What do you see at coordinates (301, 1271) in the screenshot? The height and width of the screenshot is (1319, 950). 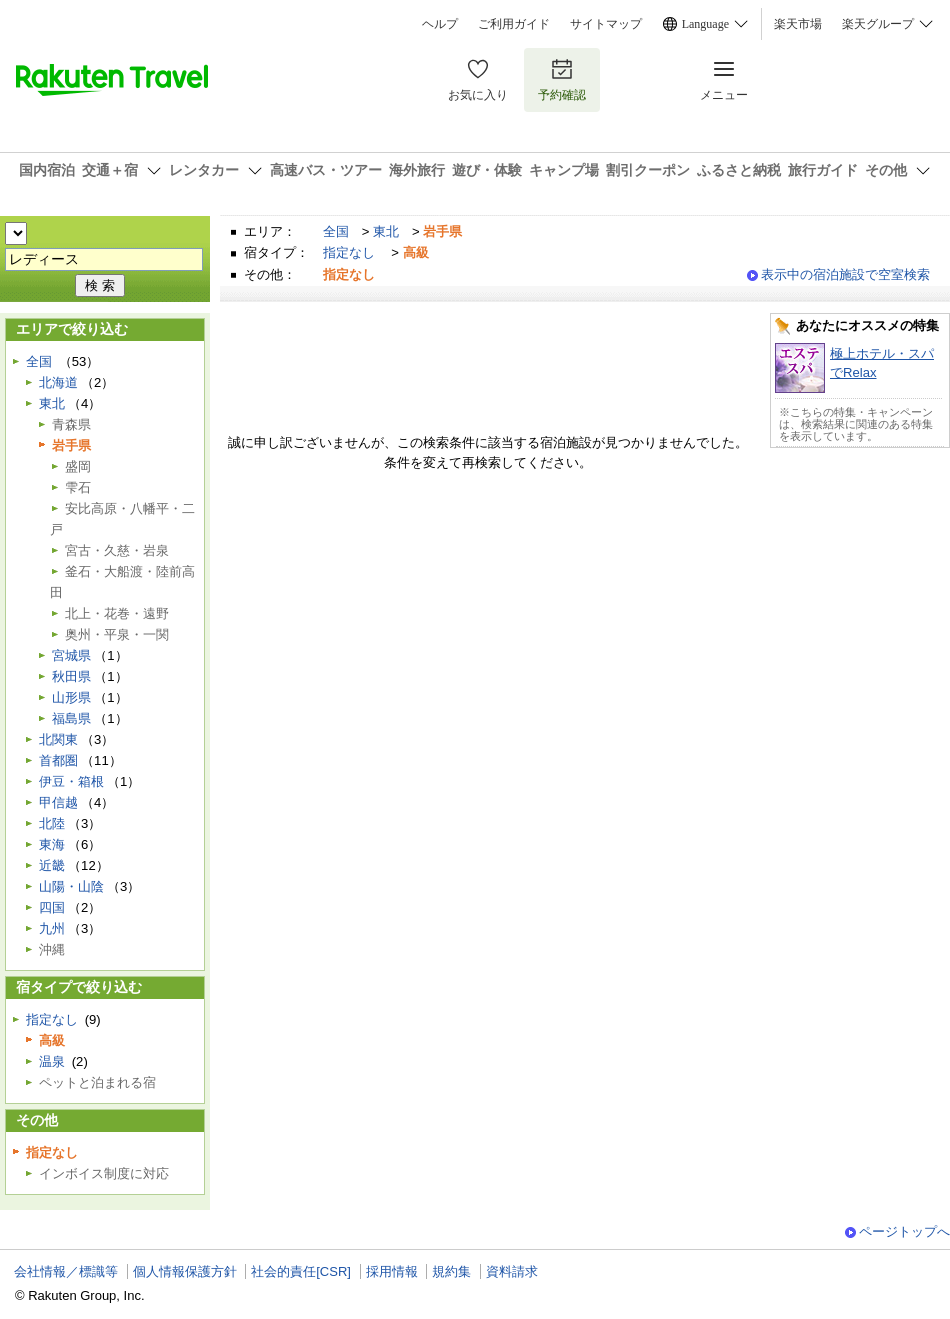 I see `社会的責任[CSR]` at bounding box center [301, 1271].